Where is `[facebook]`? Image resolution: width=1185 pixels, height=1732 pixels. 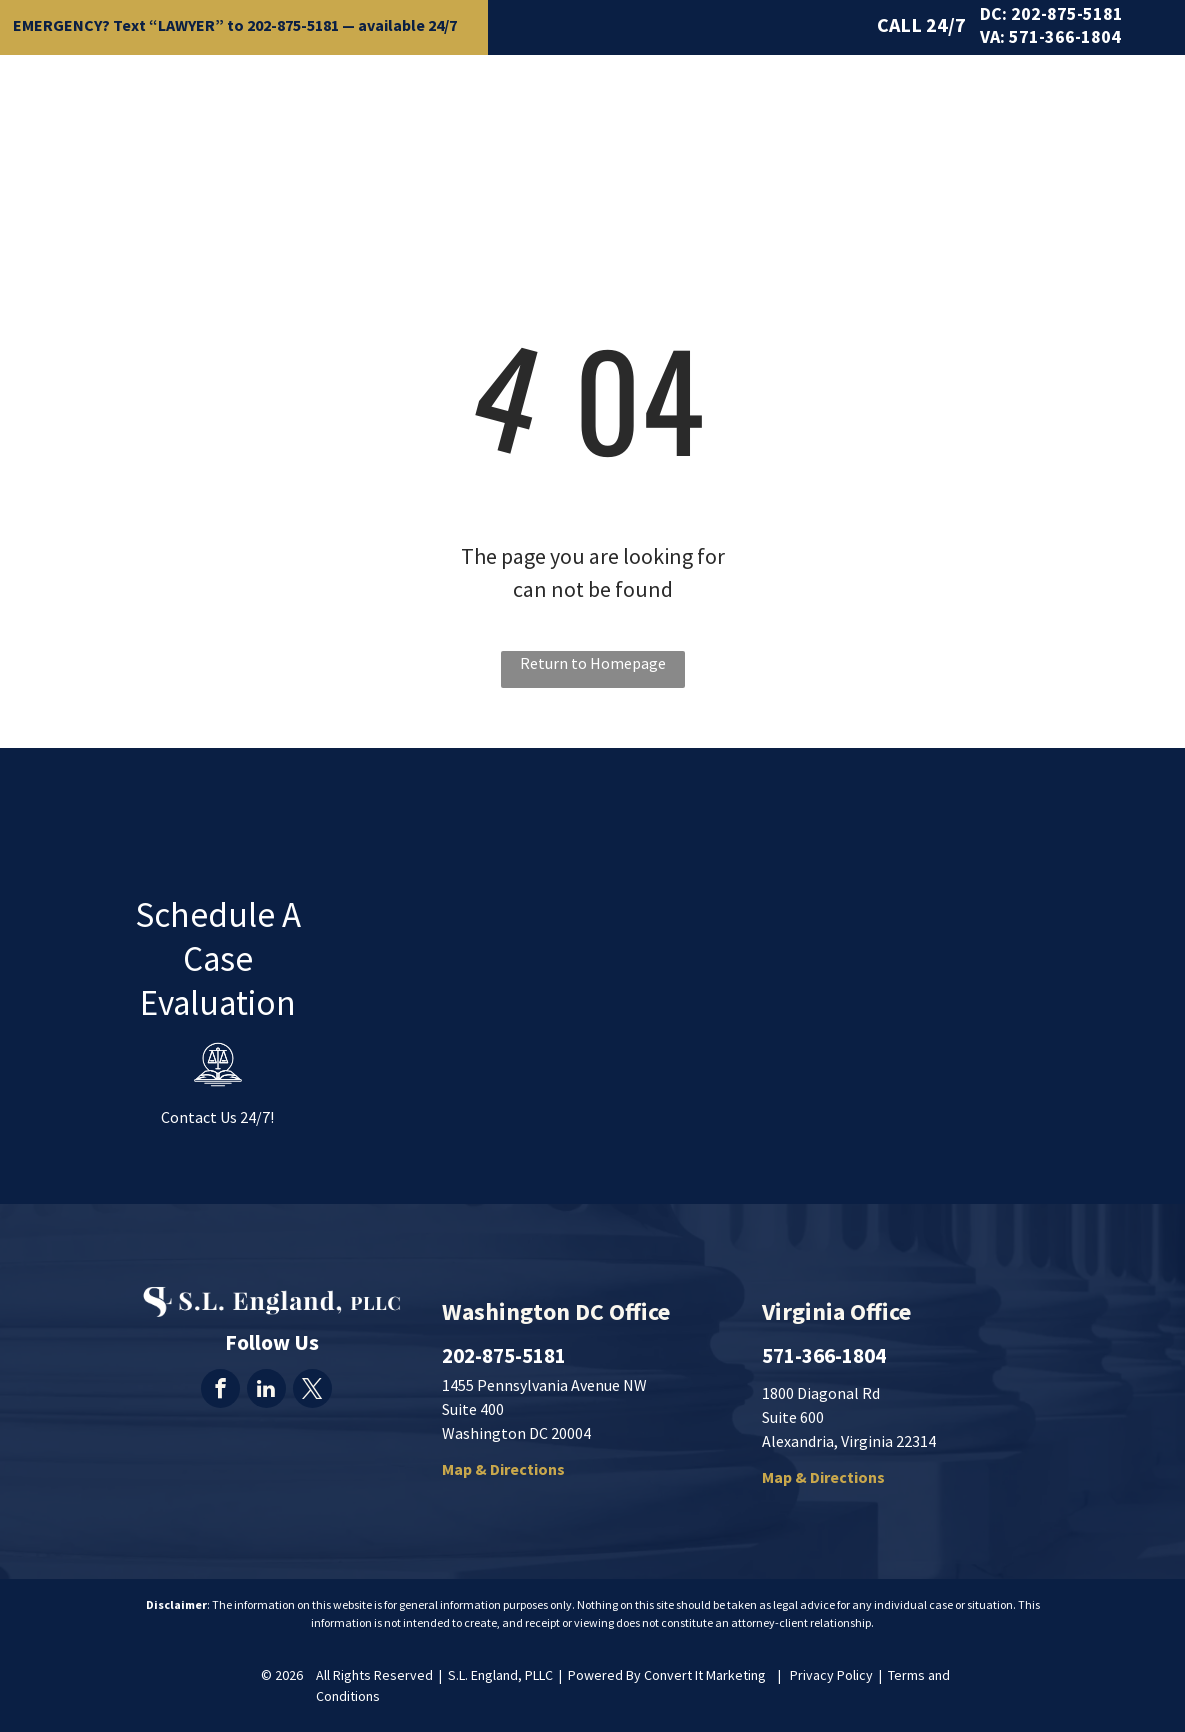
[facebook] is located at coordinates (220, 1391).